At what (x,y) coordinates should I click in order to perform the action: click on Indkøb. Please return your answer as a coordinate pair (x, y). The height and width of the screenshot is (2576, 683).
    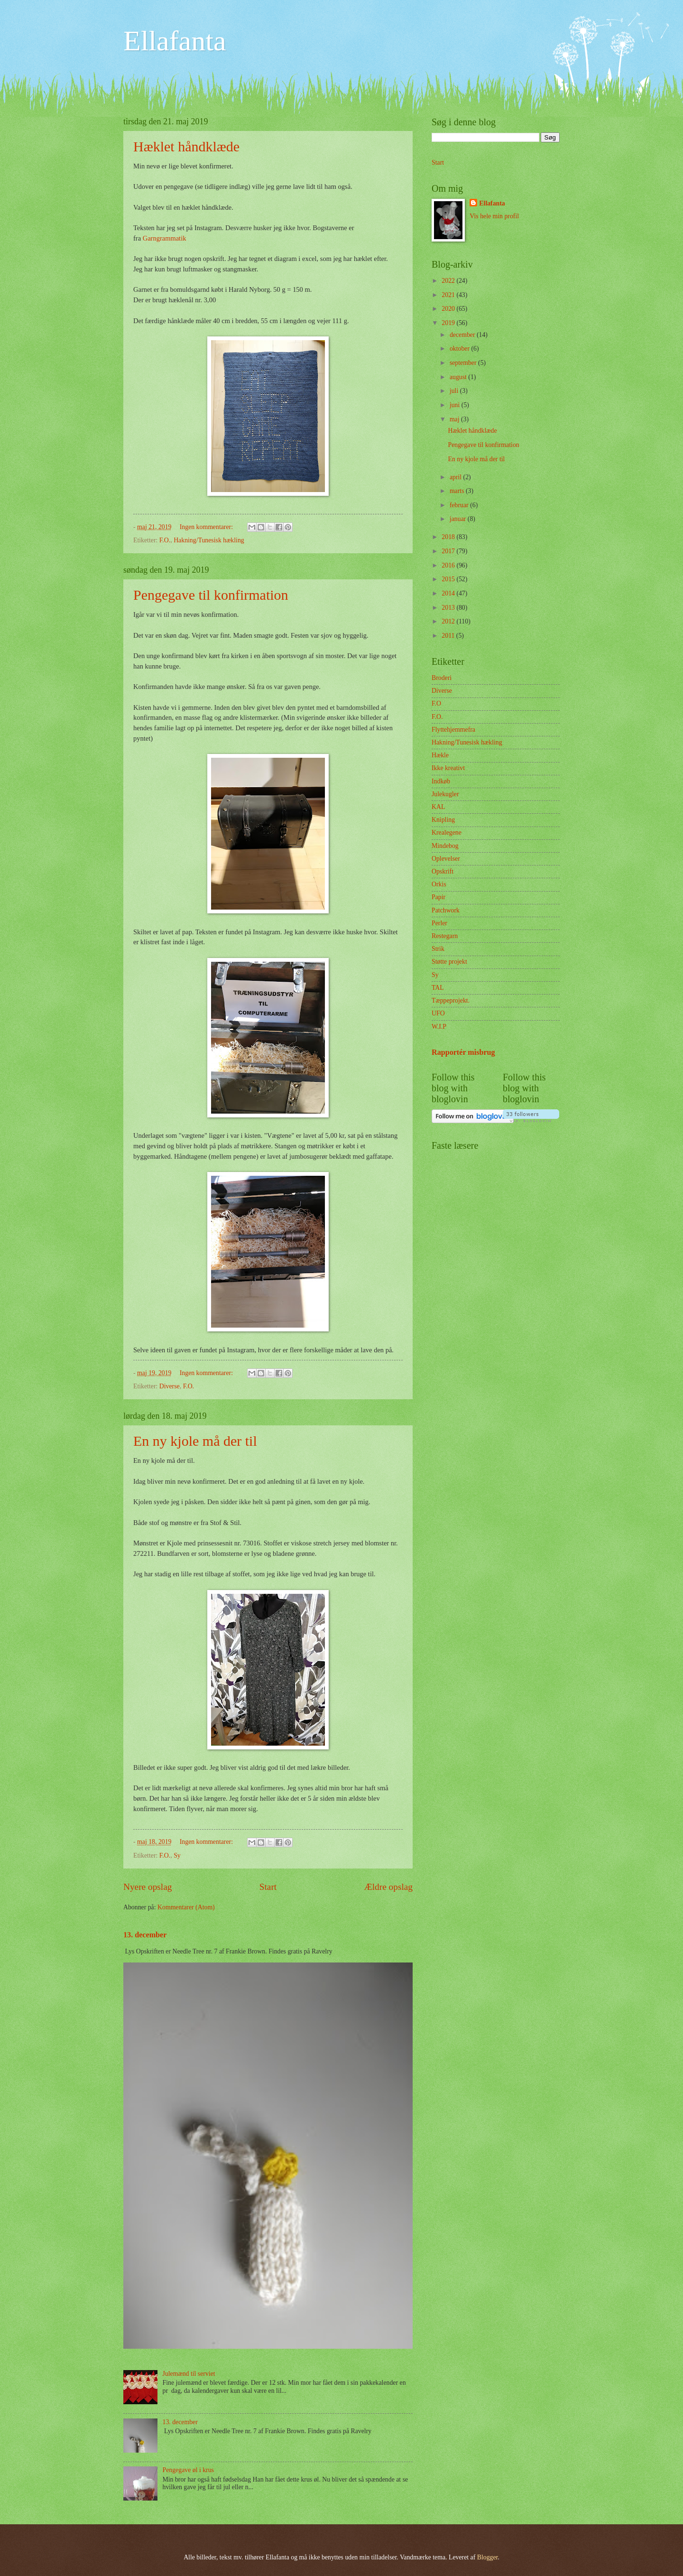
    Looking at the image, I should click on (441, 781).